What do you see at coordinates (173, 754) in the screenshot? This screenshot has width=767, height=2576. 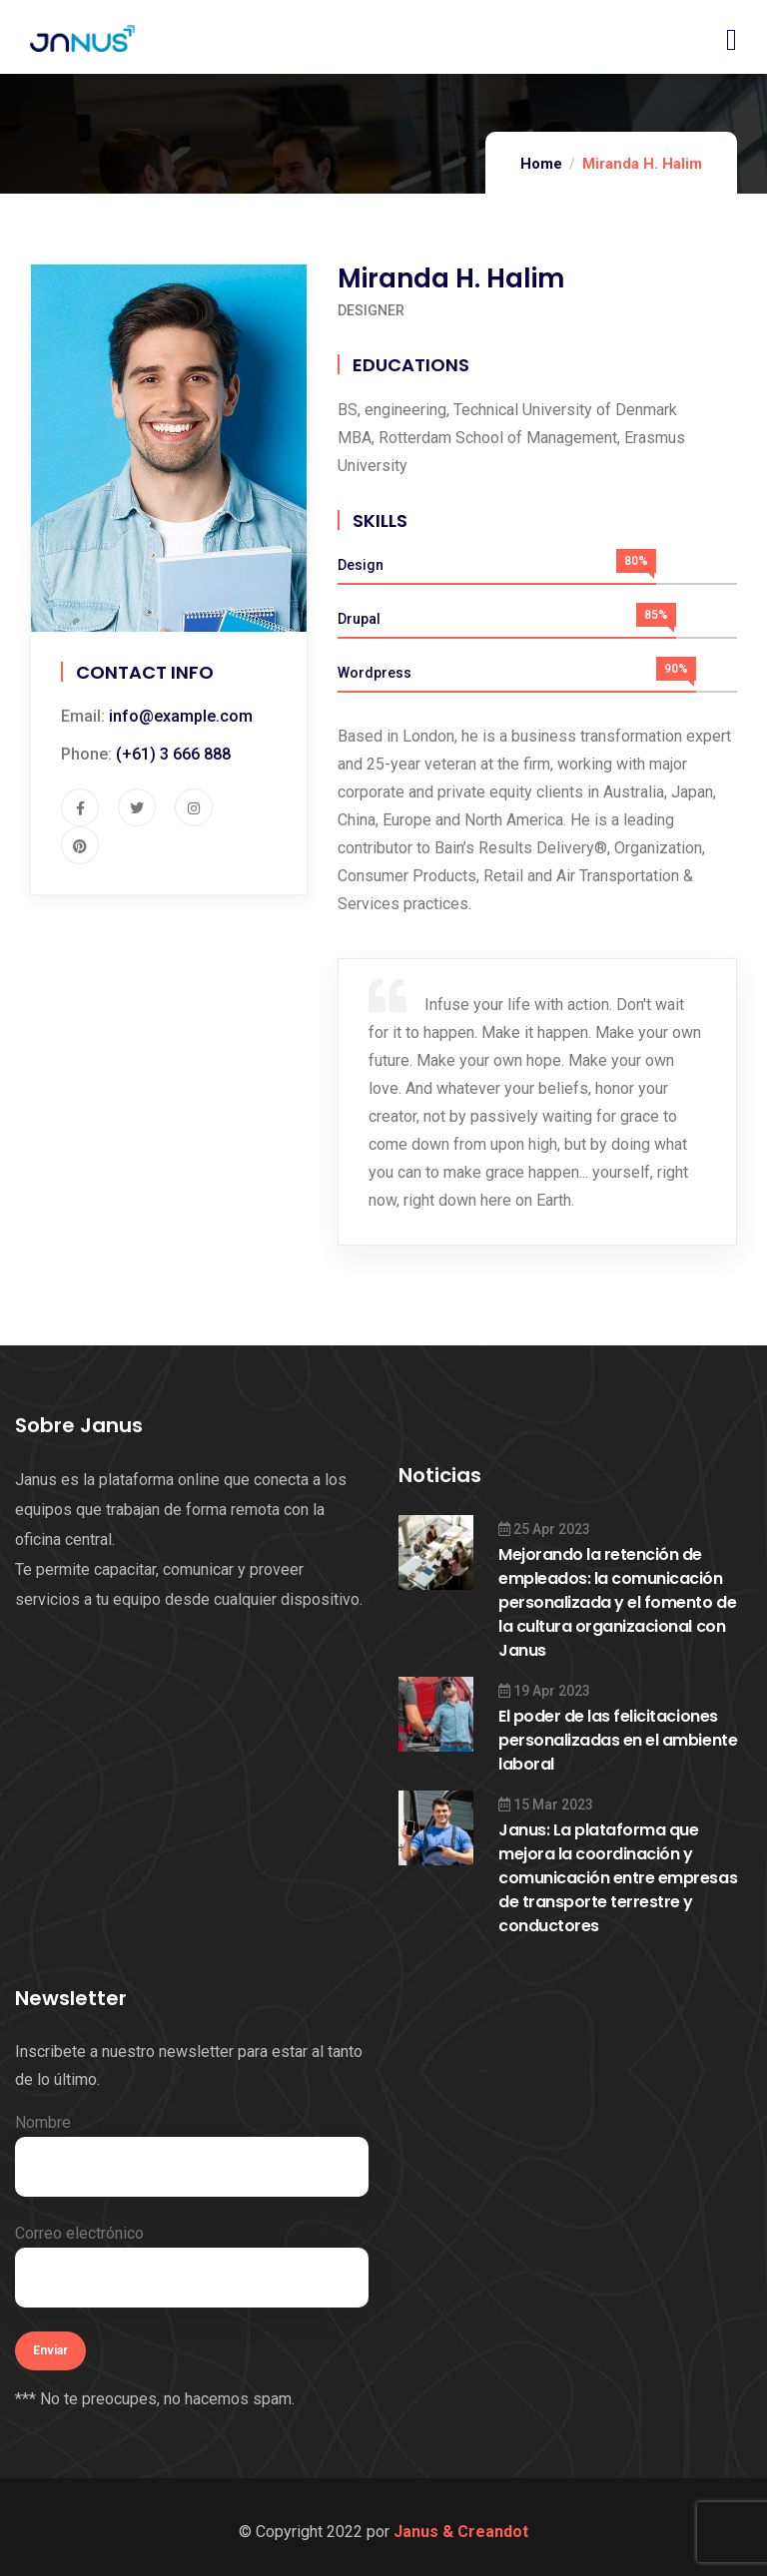 I see `(+61) 3 666 888` at bounding box center [173, 754].